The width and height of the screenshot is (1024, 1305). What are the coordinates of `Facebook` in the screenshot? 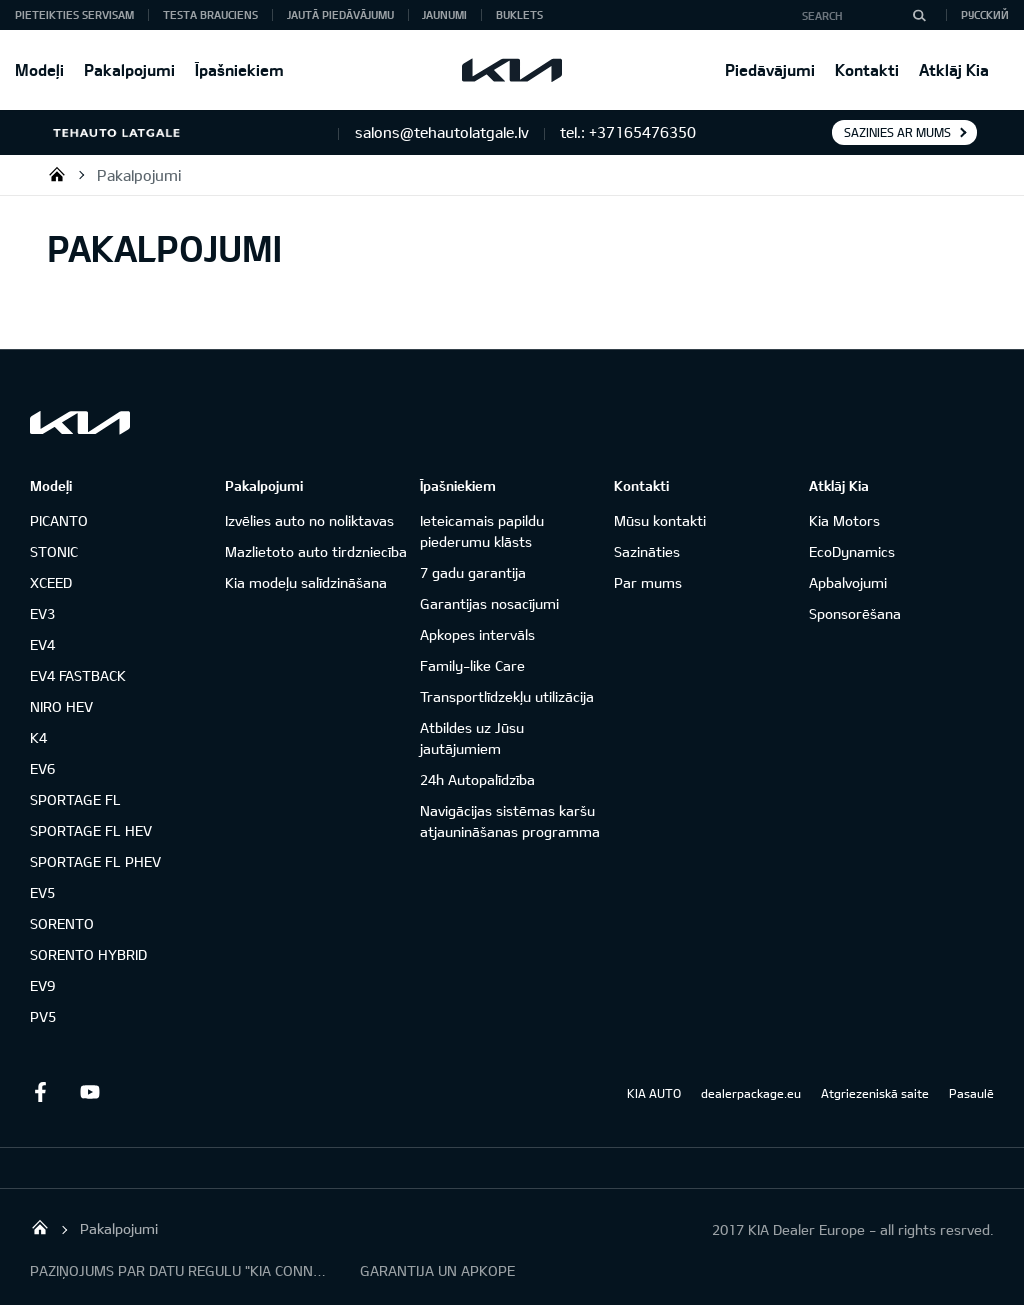 It's located at (40, 1092).